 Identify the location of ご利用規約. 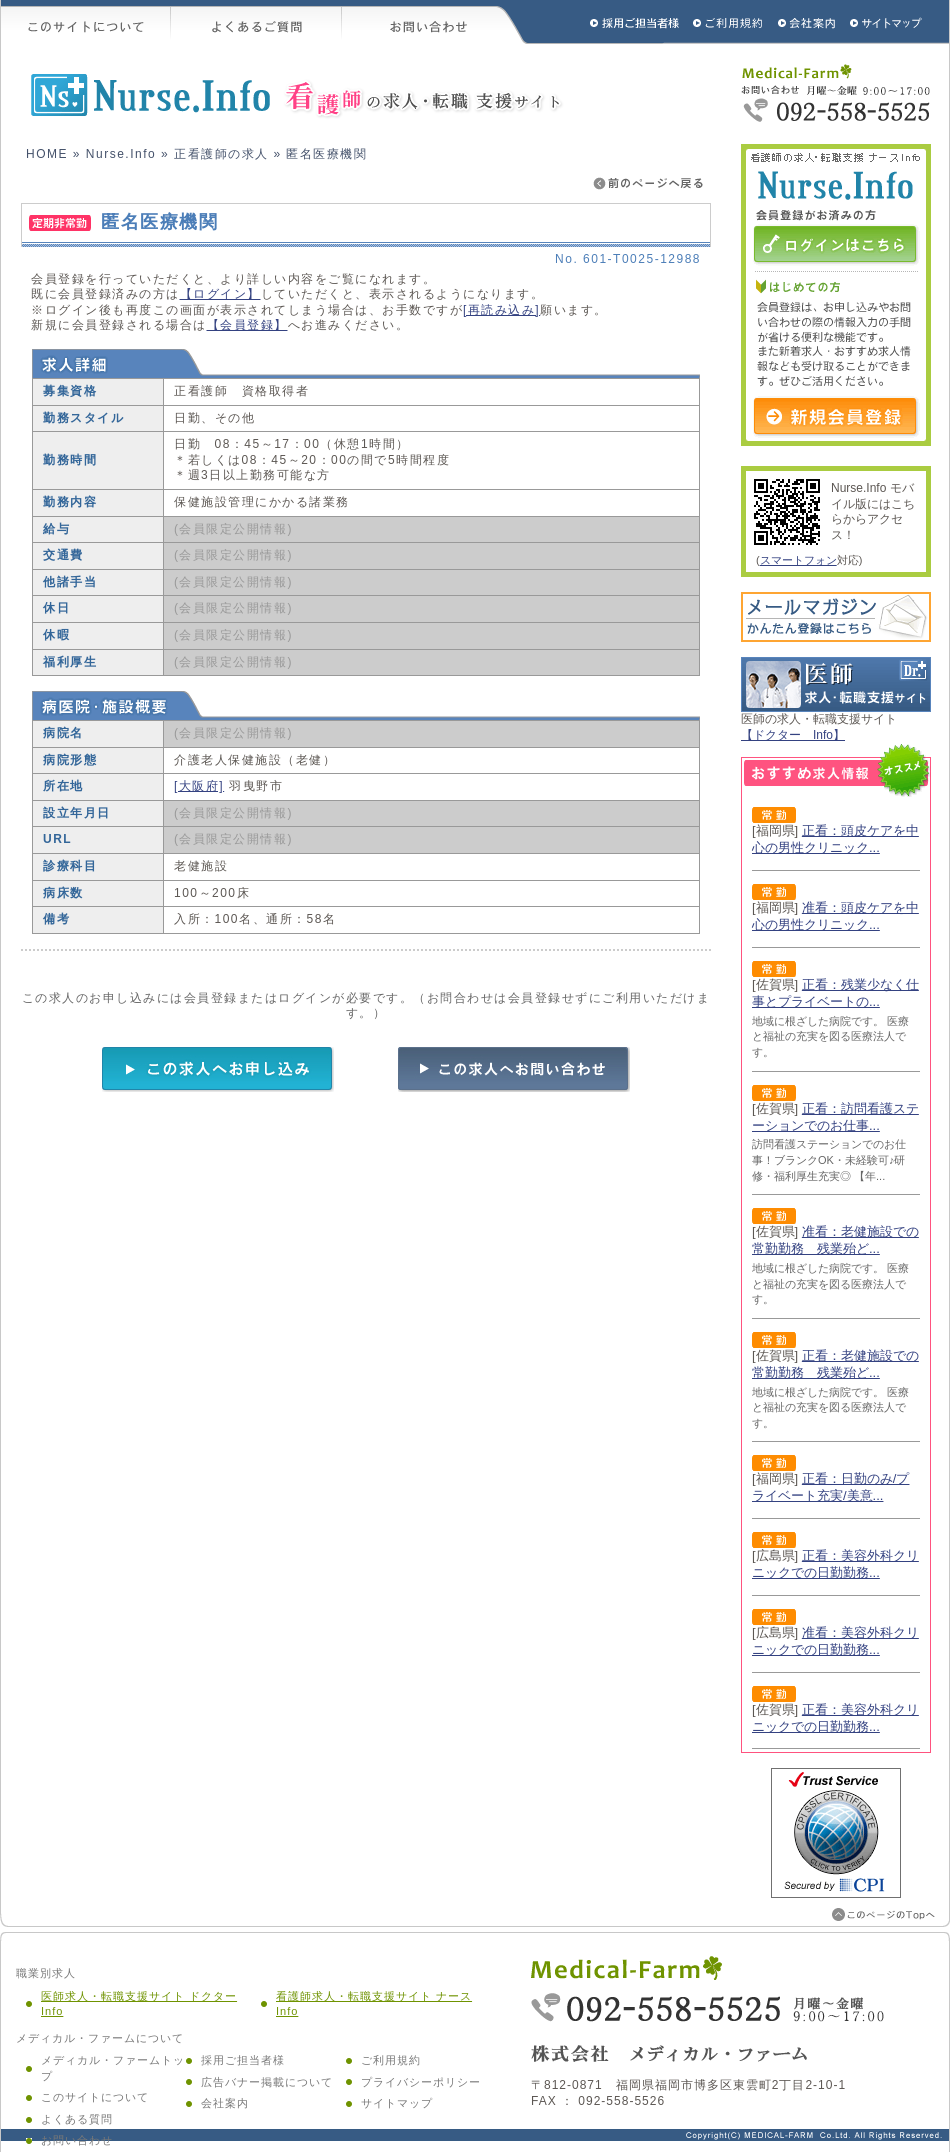
(730, 22).